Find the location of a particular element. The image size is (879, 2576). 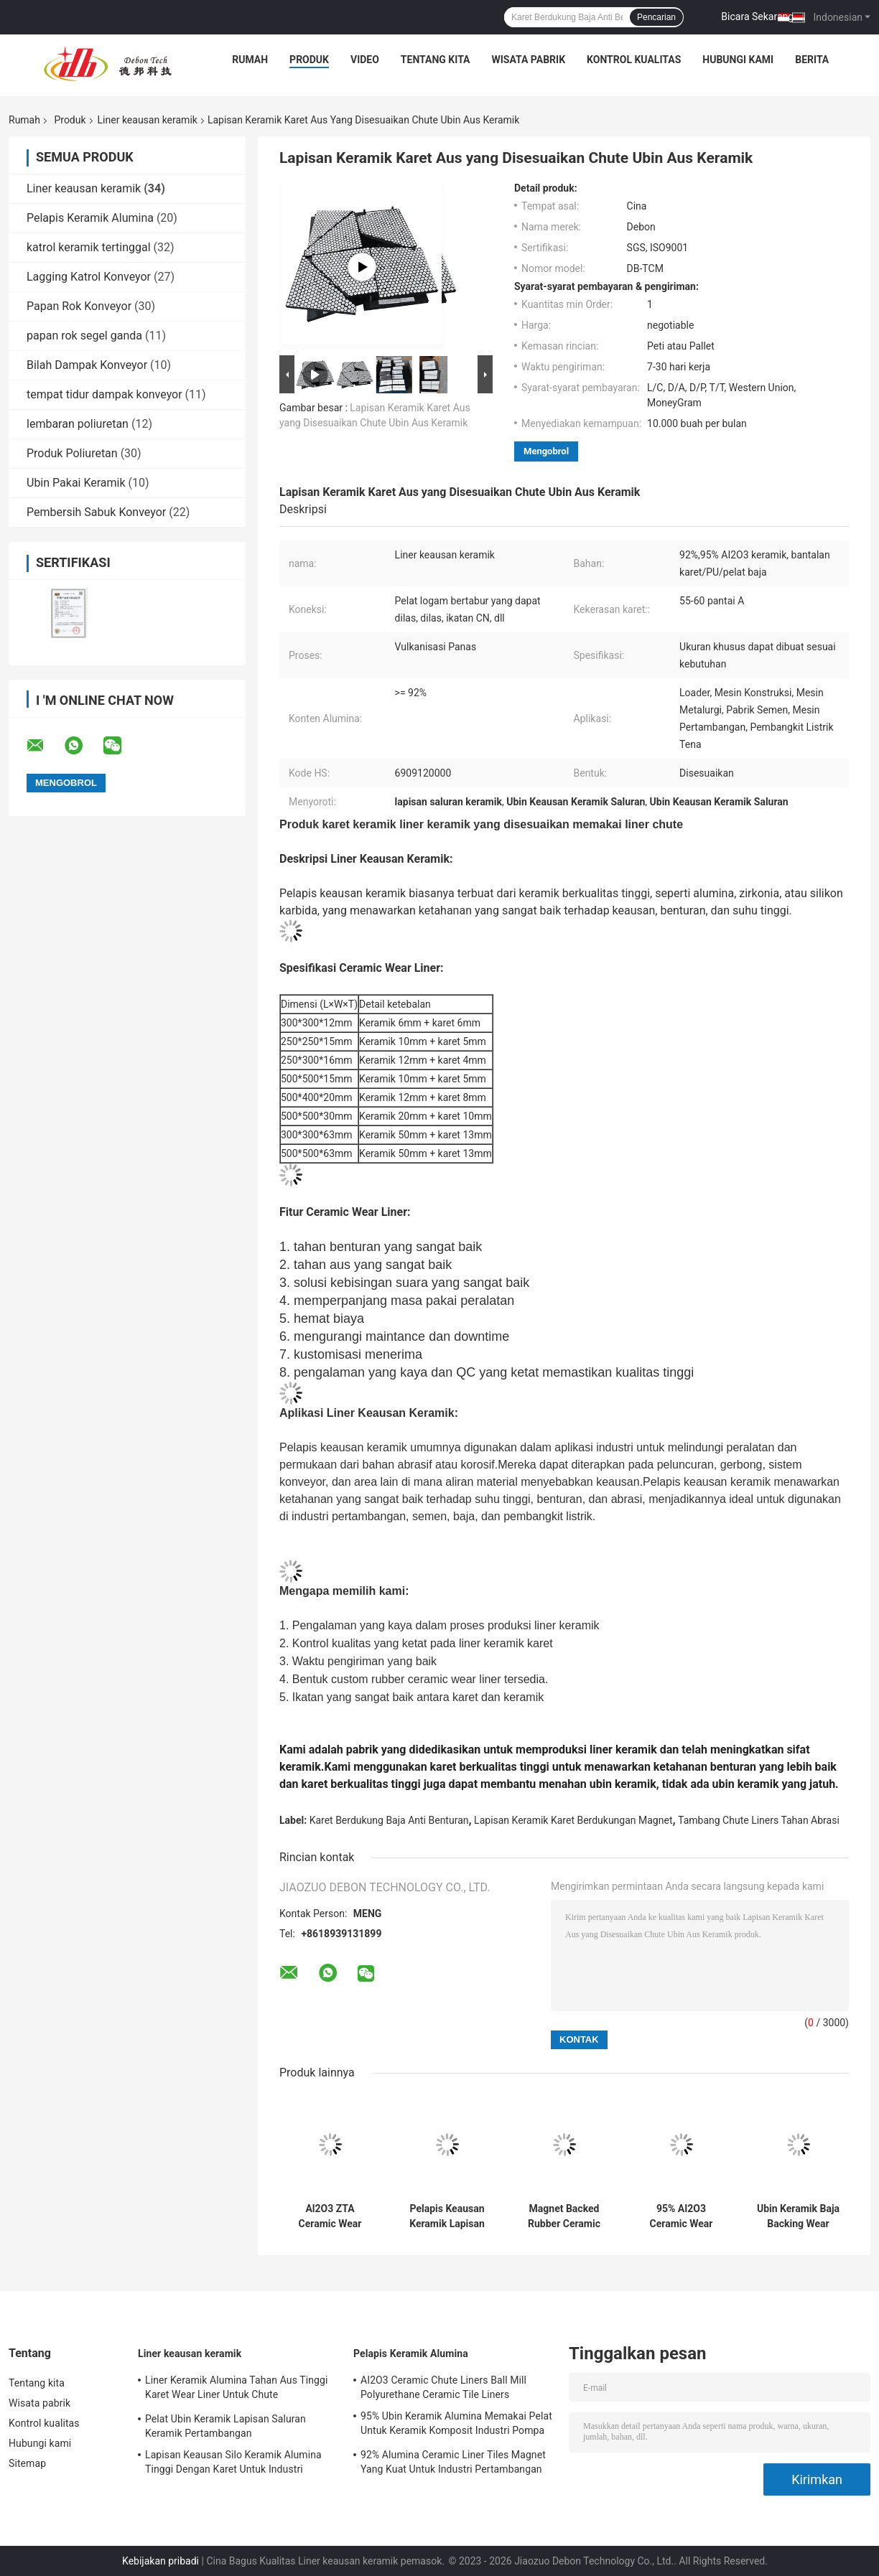

95% Ubin Keramik Alumina Memakai Pelat Untuk Keramik Komposit Industri Pompa Lumpur is located at coordinates (456, 2425).